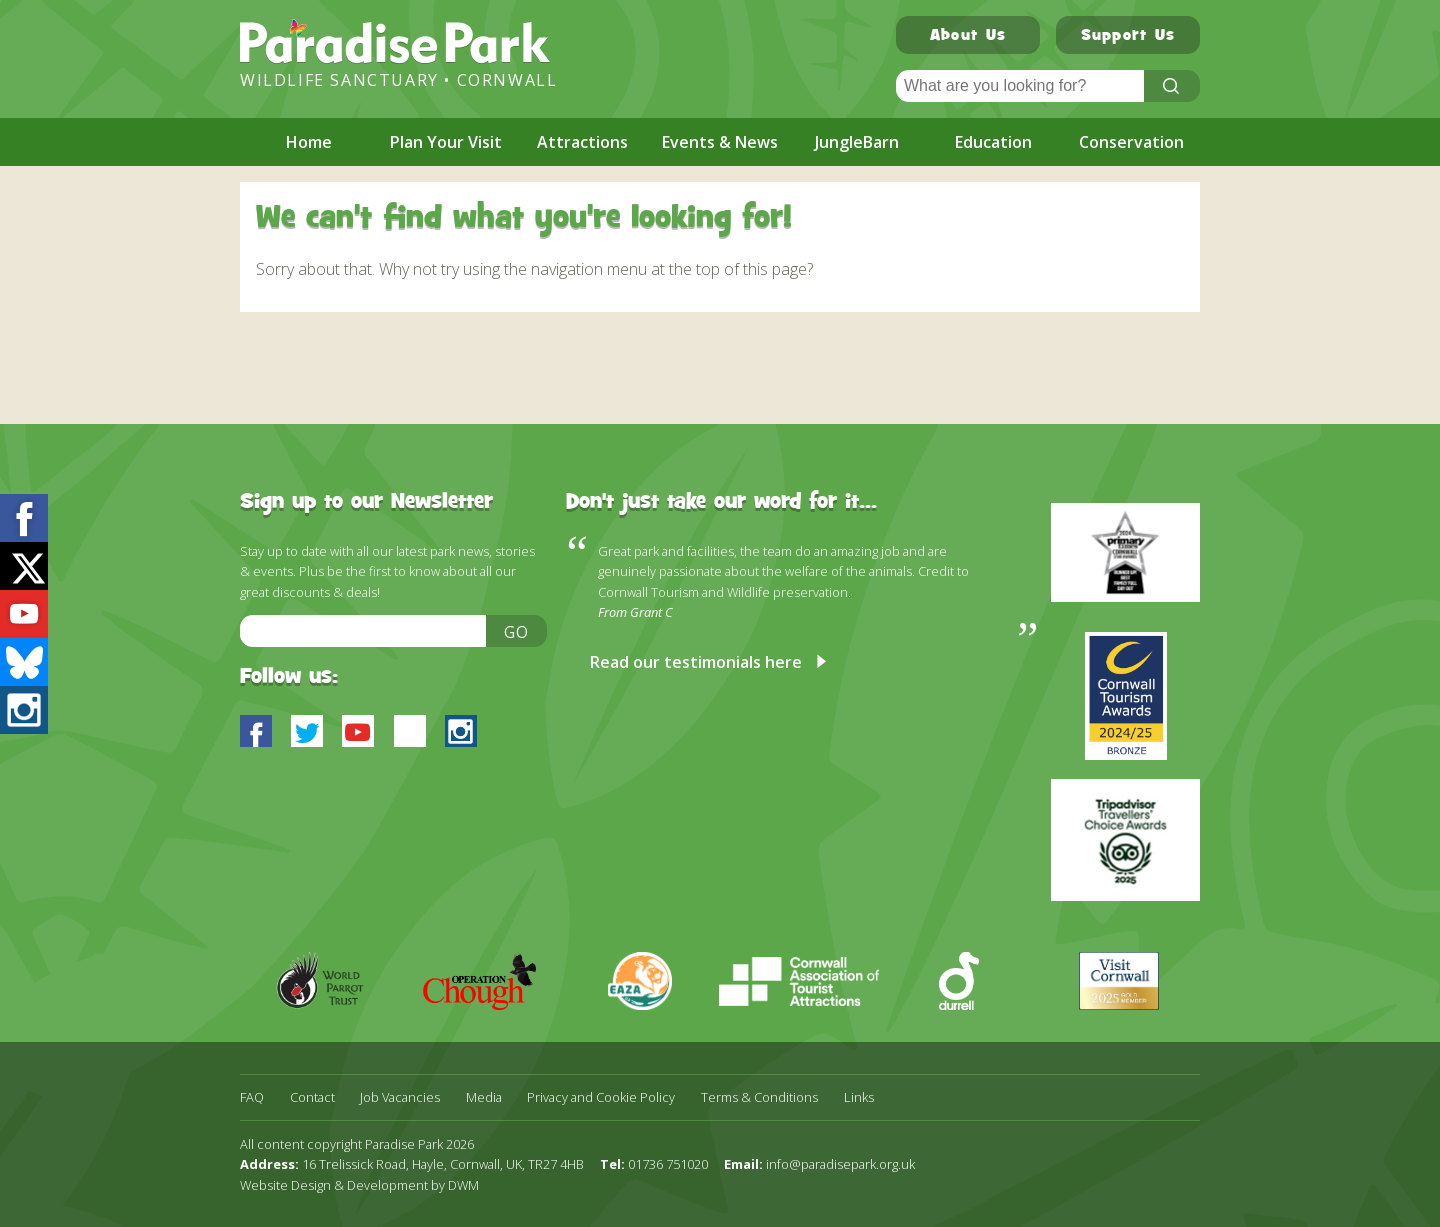 This screenshot has width=1440, height=1227. What do you see at coordinates (484, 1097) in the screenshot?
I see `Media` at bounding box center [484, 1097].